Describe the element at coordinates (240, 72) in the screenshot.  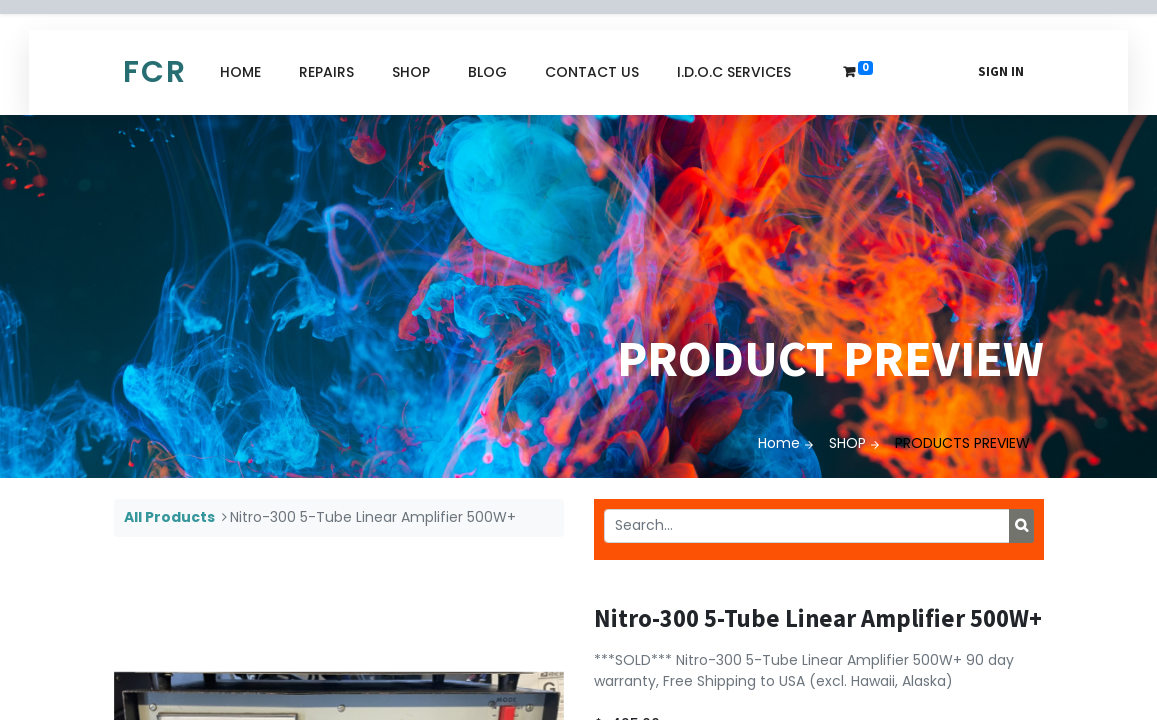
I see `[menuitem]` at that location.